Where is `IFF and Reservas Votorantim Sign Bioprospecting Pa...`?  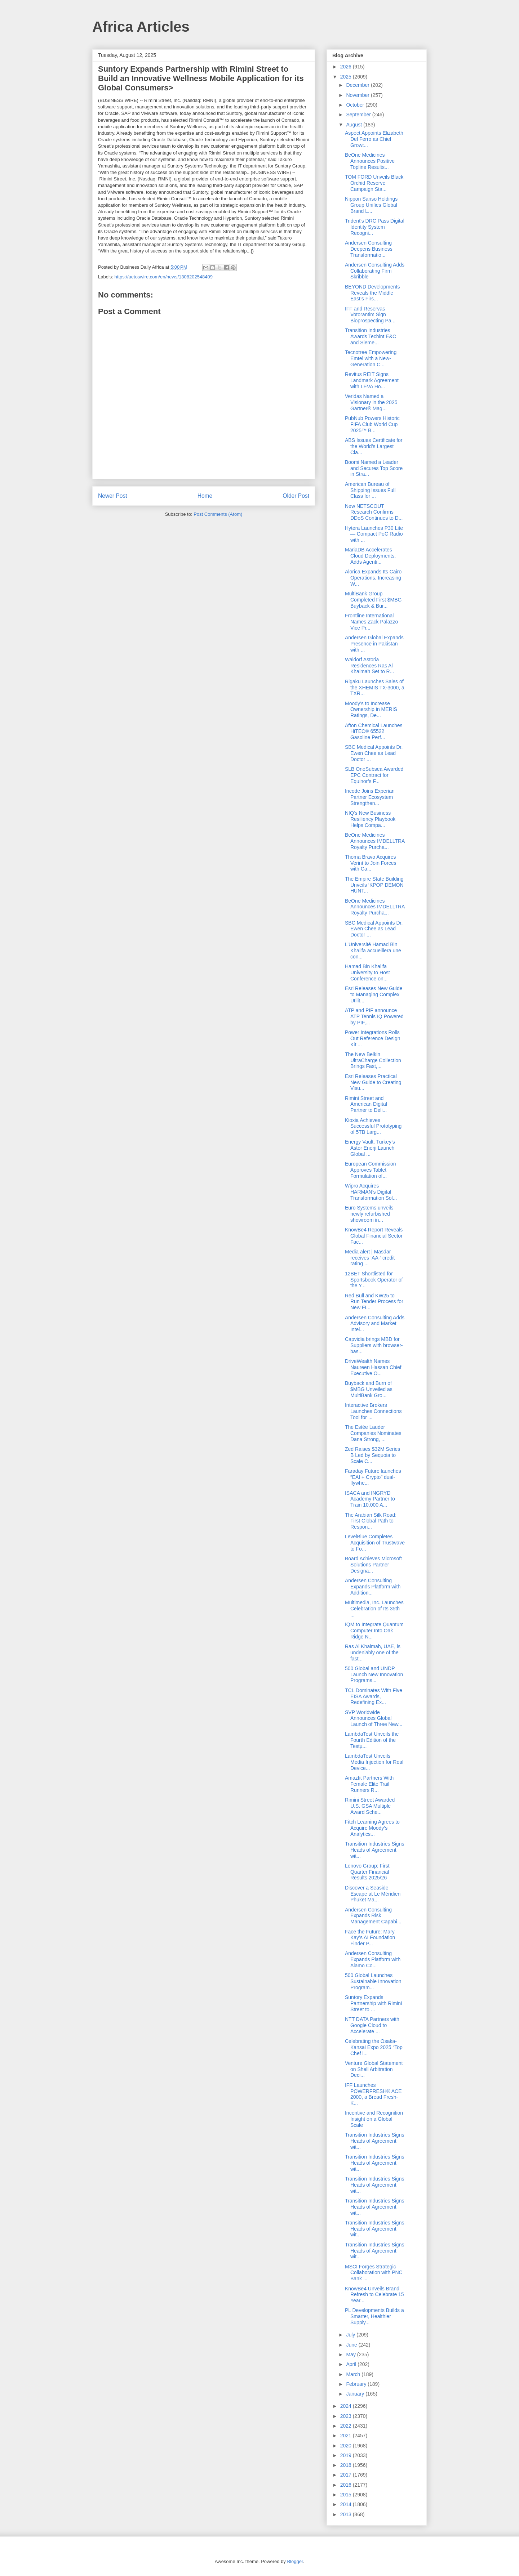
IFF and Reservas Votorantim Sign Bioprospecting Pa... is located at coordinates (370, 315).